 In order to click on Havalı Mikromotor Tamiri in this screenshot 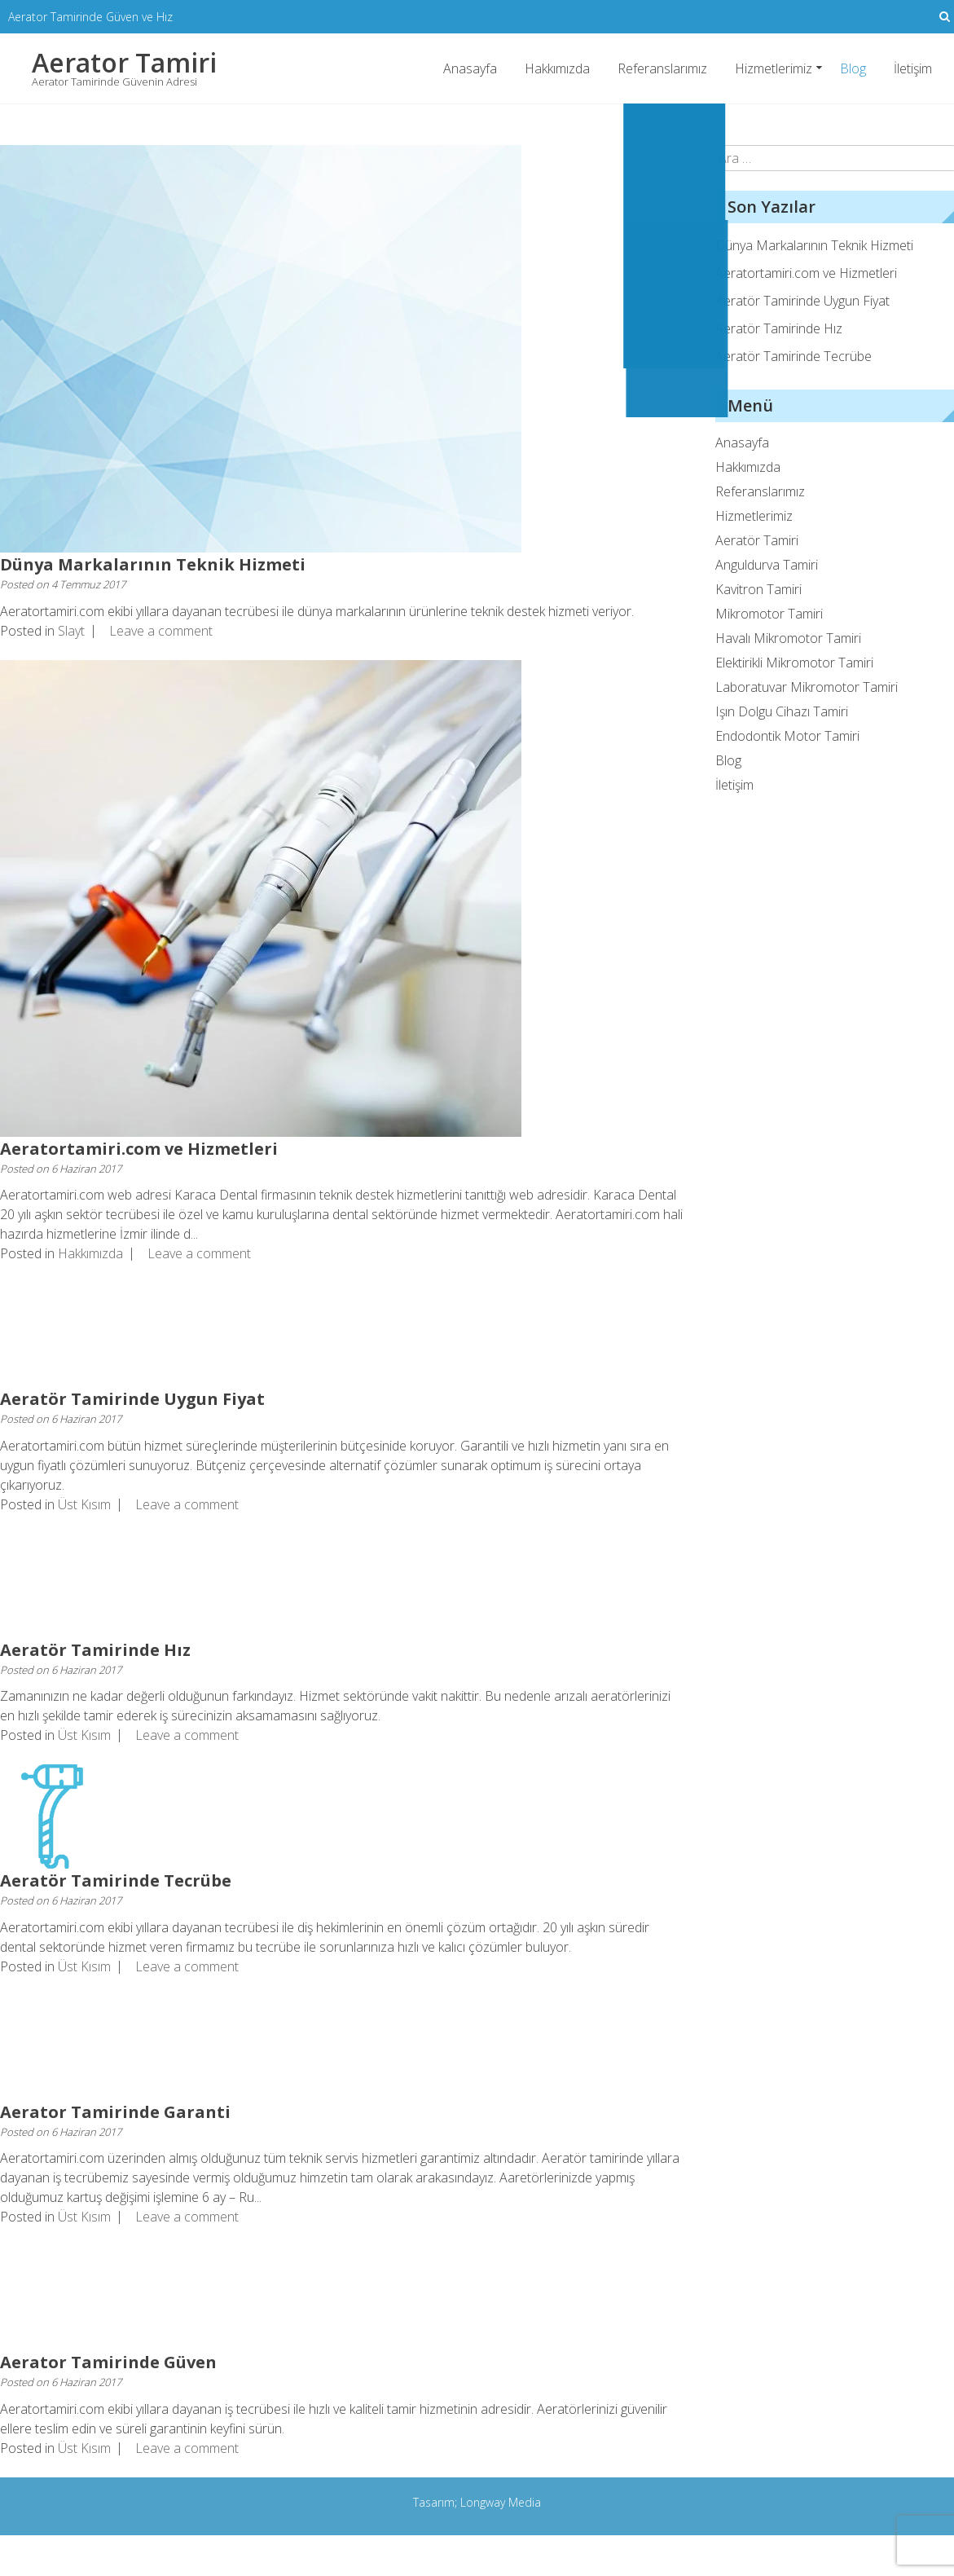, I will do `click(788, 638)`.